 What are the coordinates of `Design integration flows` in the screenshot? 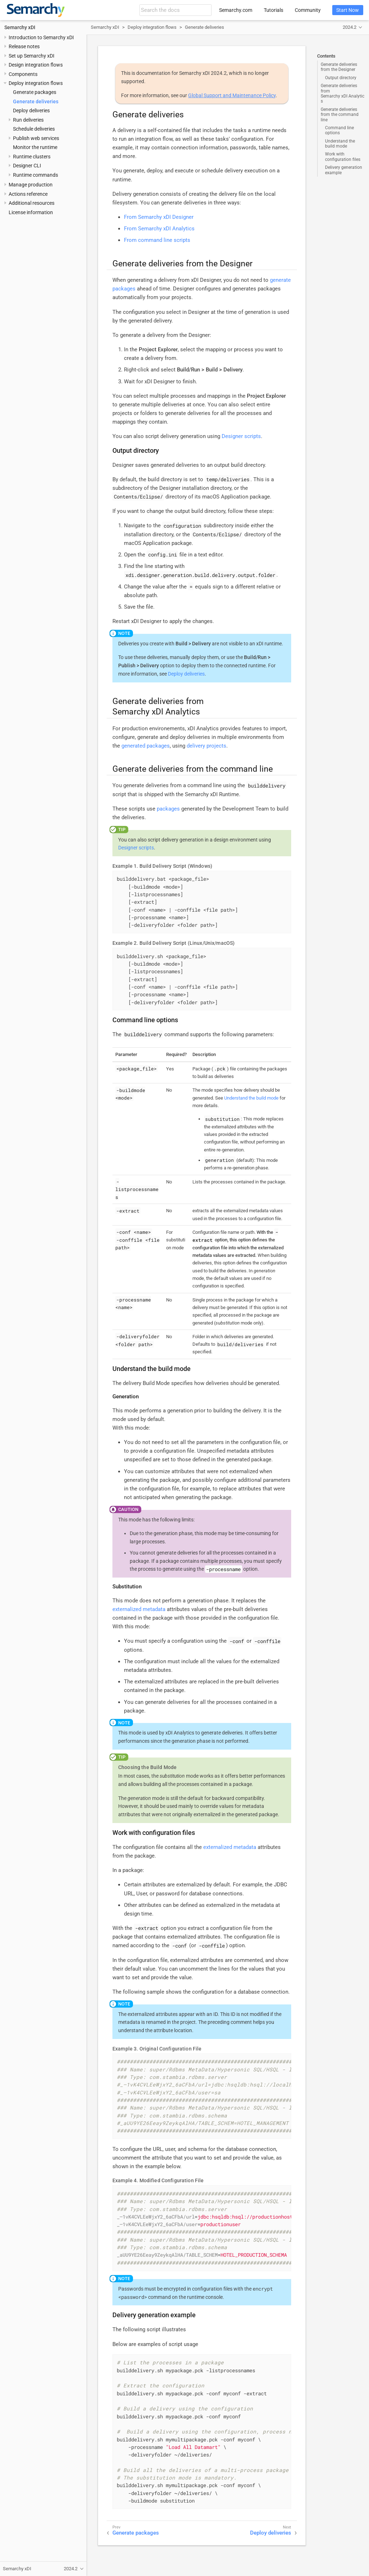 It's located at (36, 65).